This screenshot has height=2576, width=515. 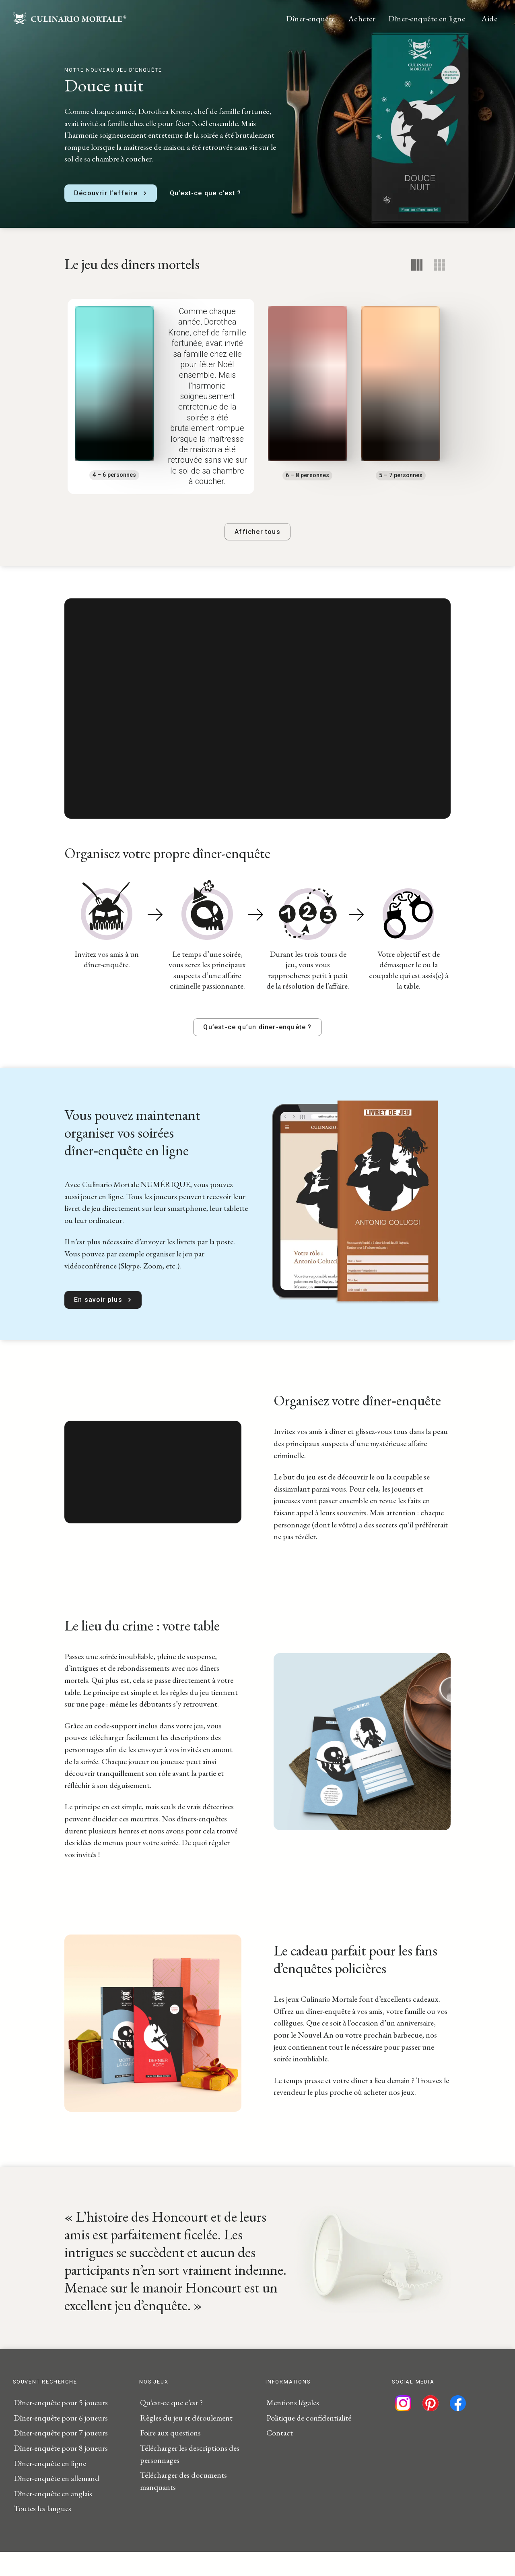 I want to click on Dîner-enquête en allemand, so click(x=56, y=2502).